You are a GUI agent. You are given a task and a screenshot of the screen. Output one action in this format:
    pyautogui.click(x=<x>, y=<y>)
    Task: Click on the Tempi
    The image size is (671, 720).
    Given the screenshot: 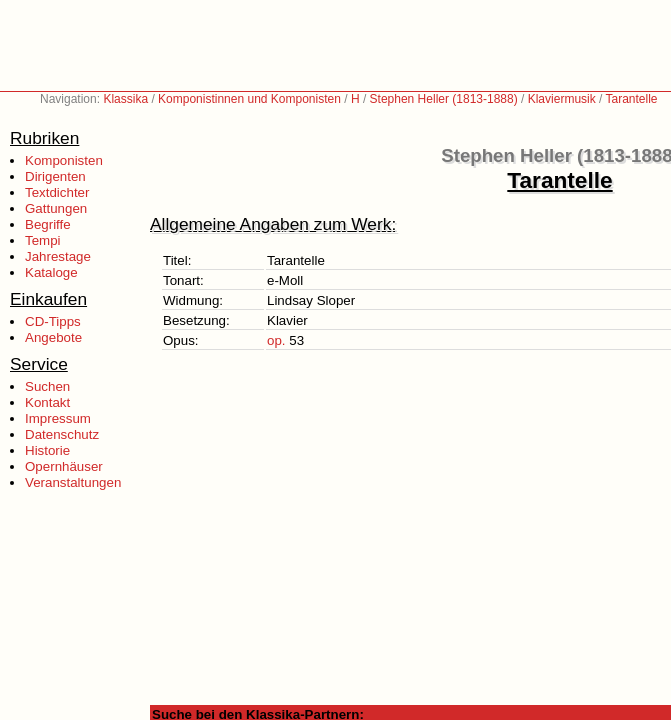 What is the action you would take?
    pyautogui.click(x=43, y=240)
    